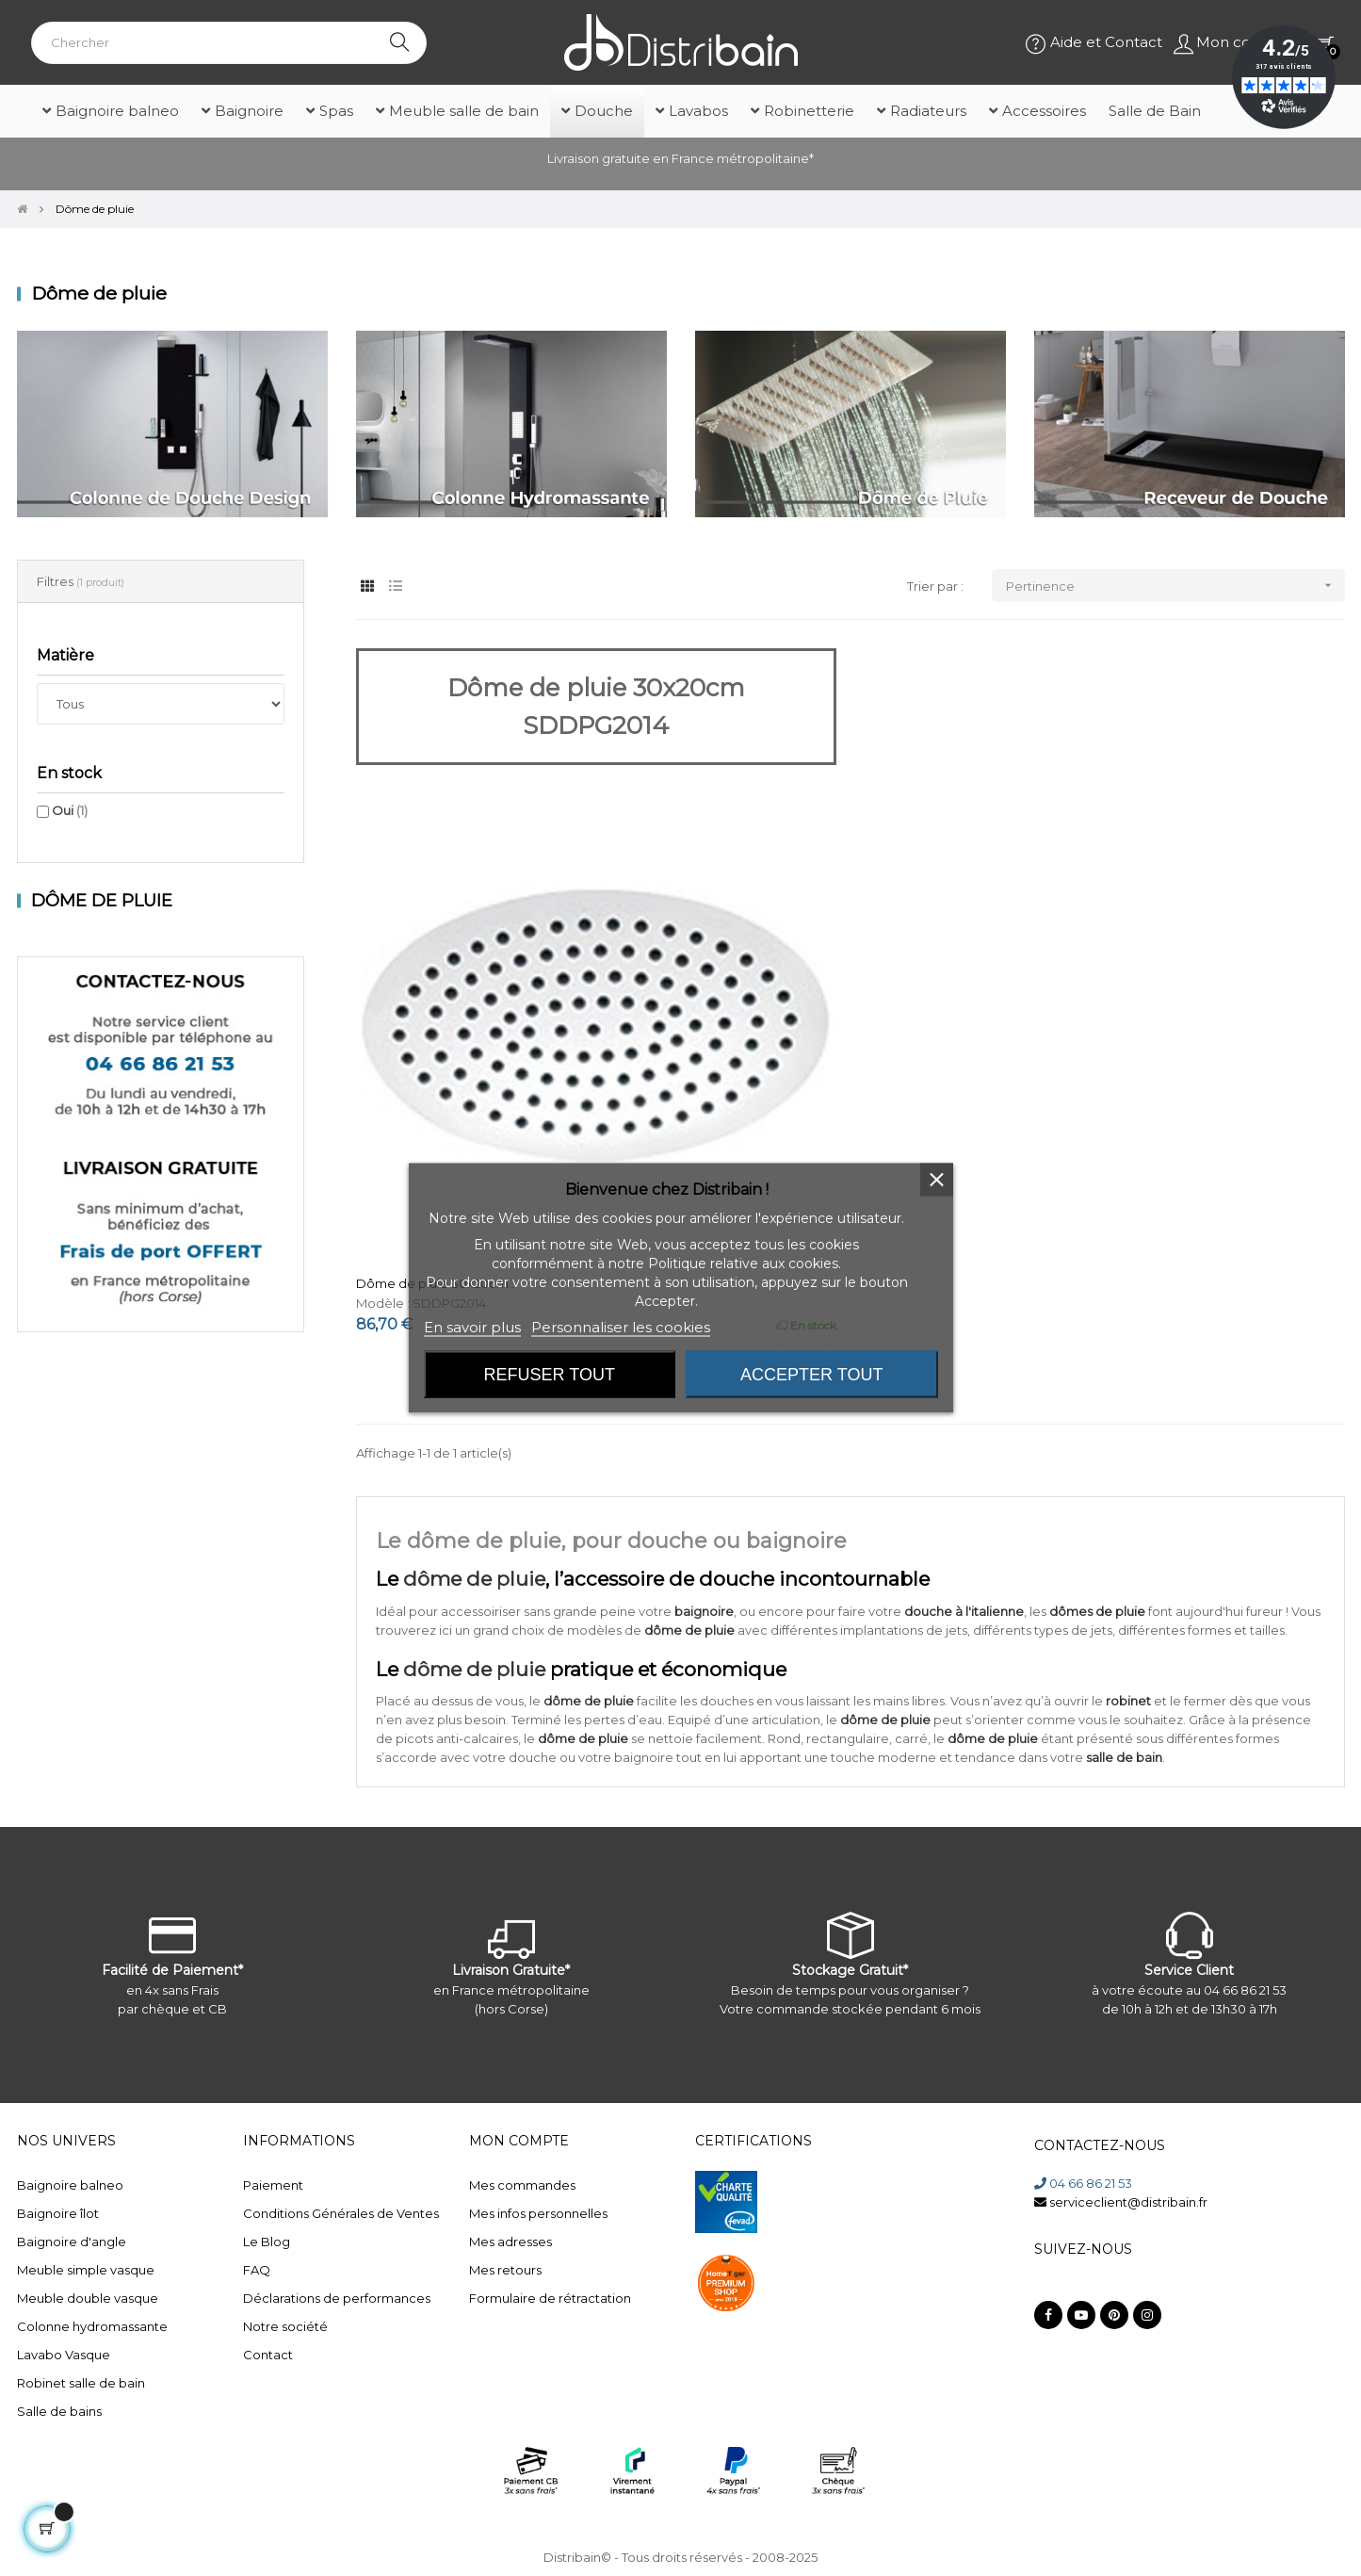 This screenshot has width=1361, height=2576. I want to click on Accepter tout, so click(811, 1374).